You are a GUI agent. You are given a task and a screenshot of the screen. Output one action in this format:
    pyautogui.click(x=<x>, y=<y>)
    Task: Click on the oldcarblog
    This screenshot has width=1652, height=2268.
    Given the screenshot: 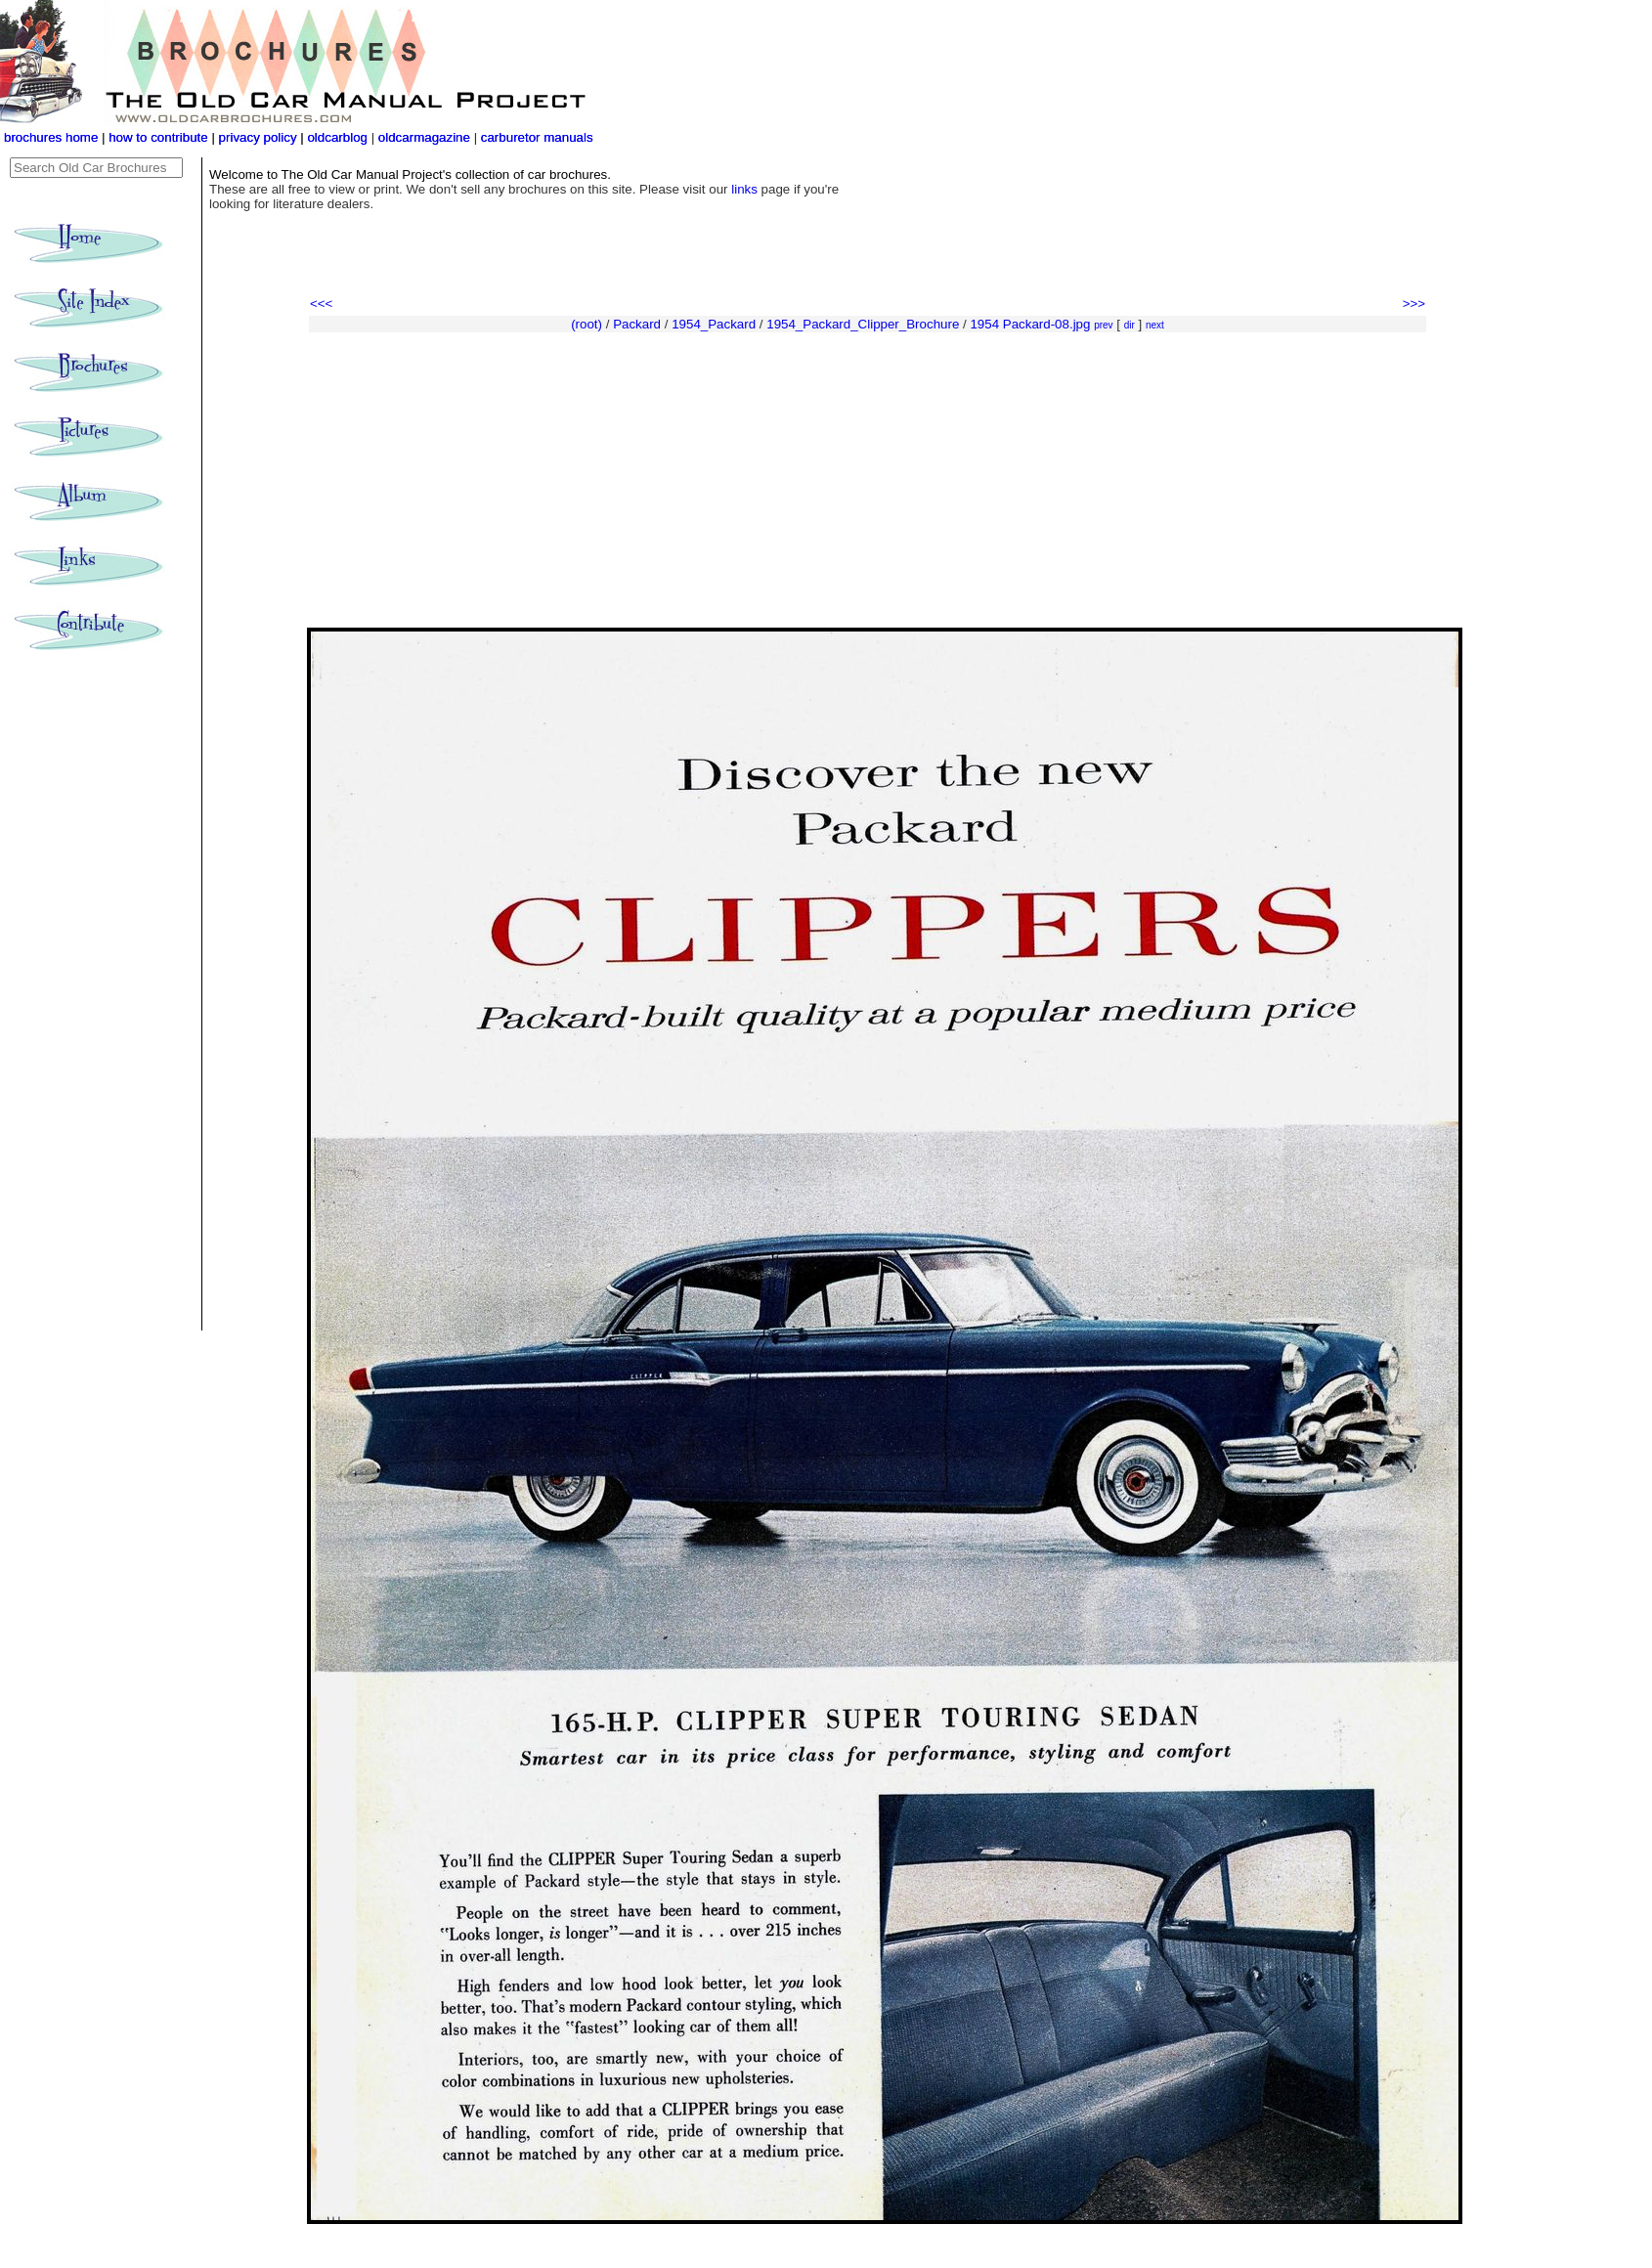 What is the action you would take?
    pyautogui.click(x=337, y=137)
    